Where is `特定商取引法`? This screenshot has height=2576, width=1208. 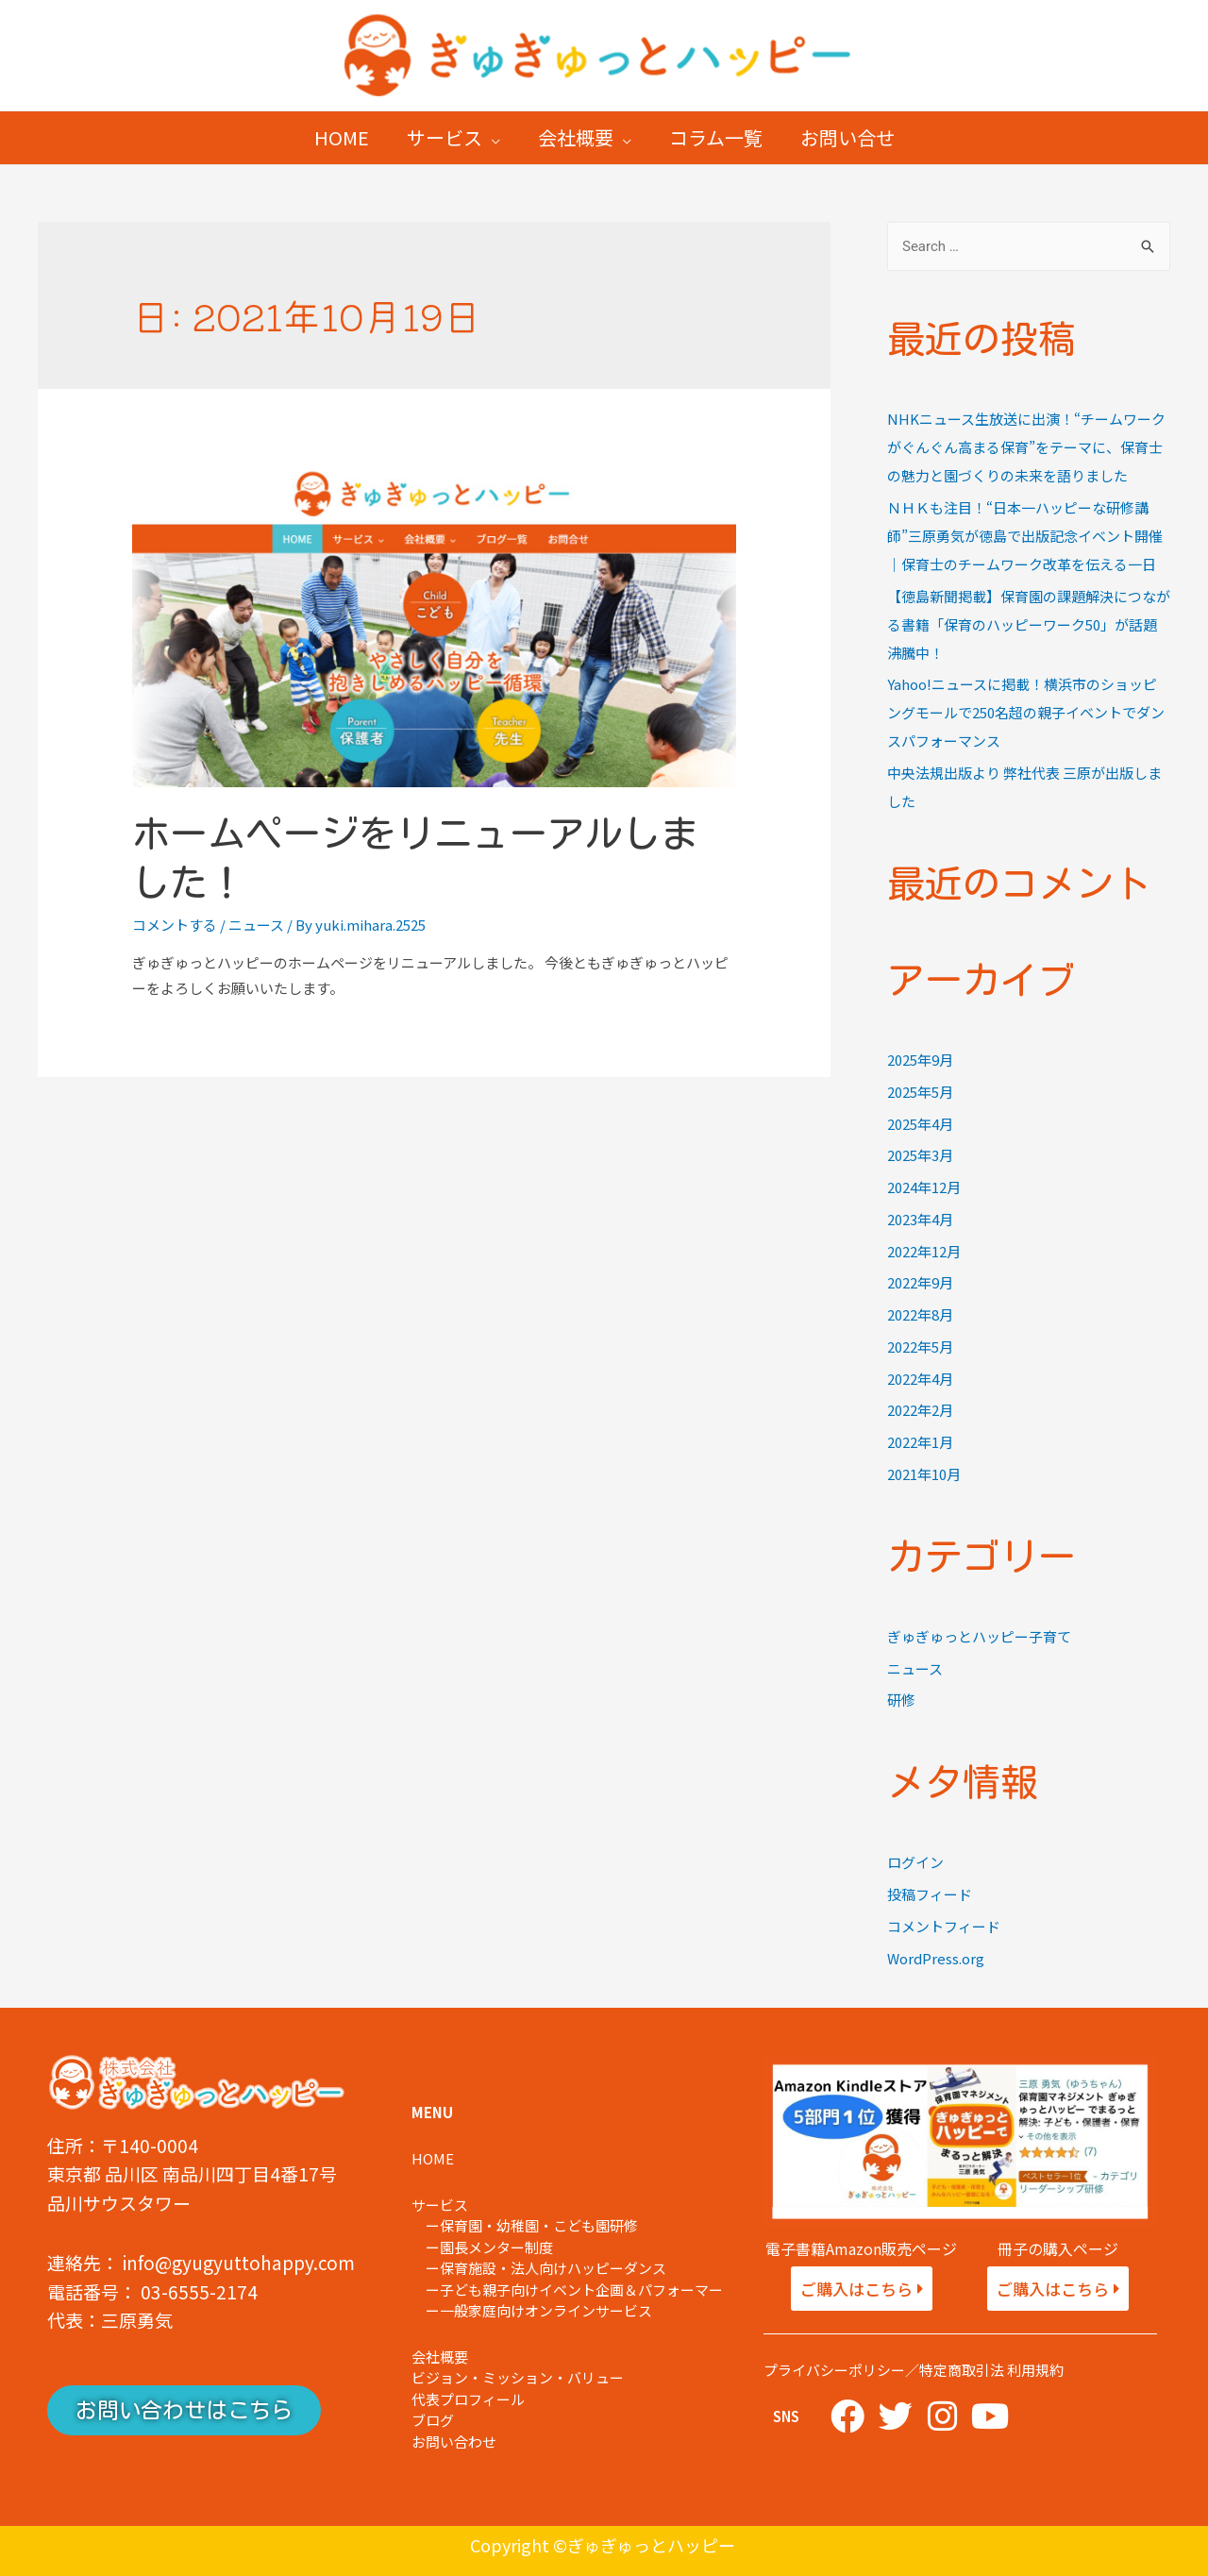 特定商取引法 is located at coordinates (961, 2370).